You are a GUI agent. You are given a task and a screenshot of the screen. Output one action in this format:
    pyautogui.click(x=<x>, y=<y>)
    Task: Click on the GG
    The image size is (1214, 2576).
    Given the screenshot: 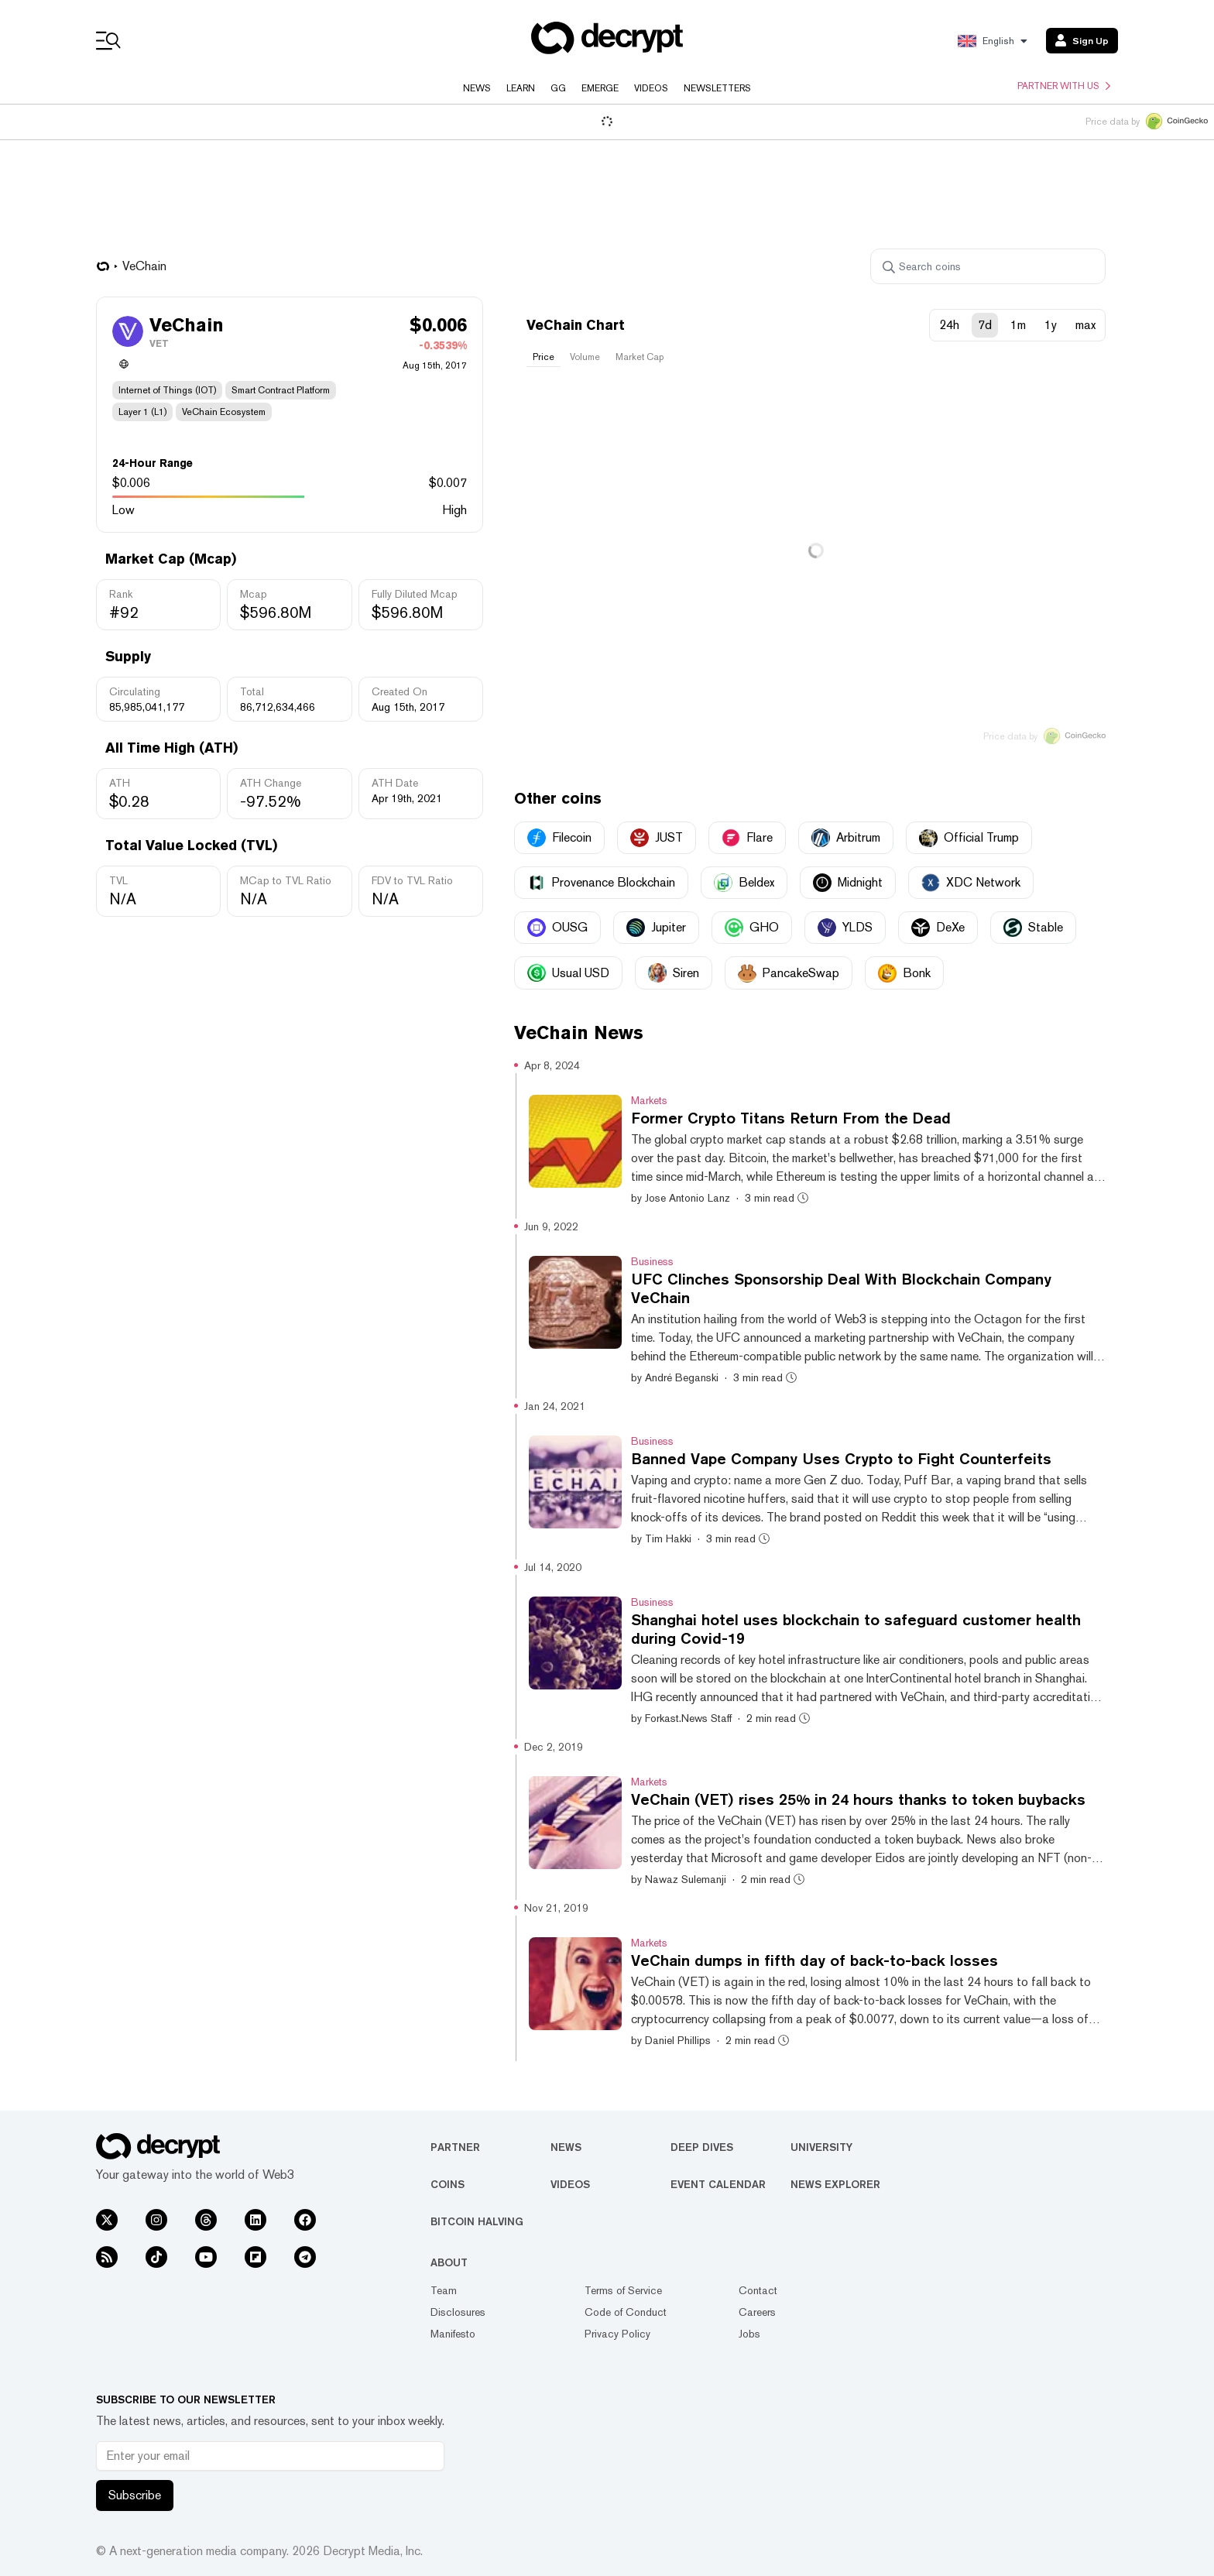 What is the action you would take?
    pyautogui.click(x=558, y=88)
    